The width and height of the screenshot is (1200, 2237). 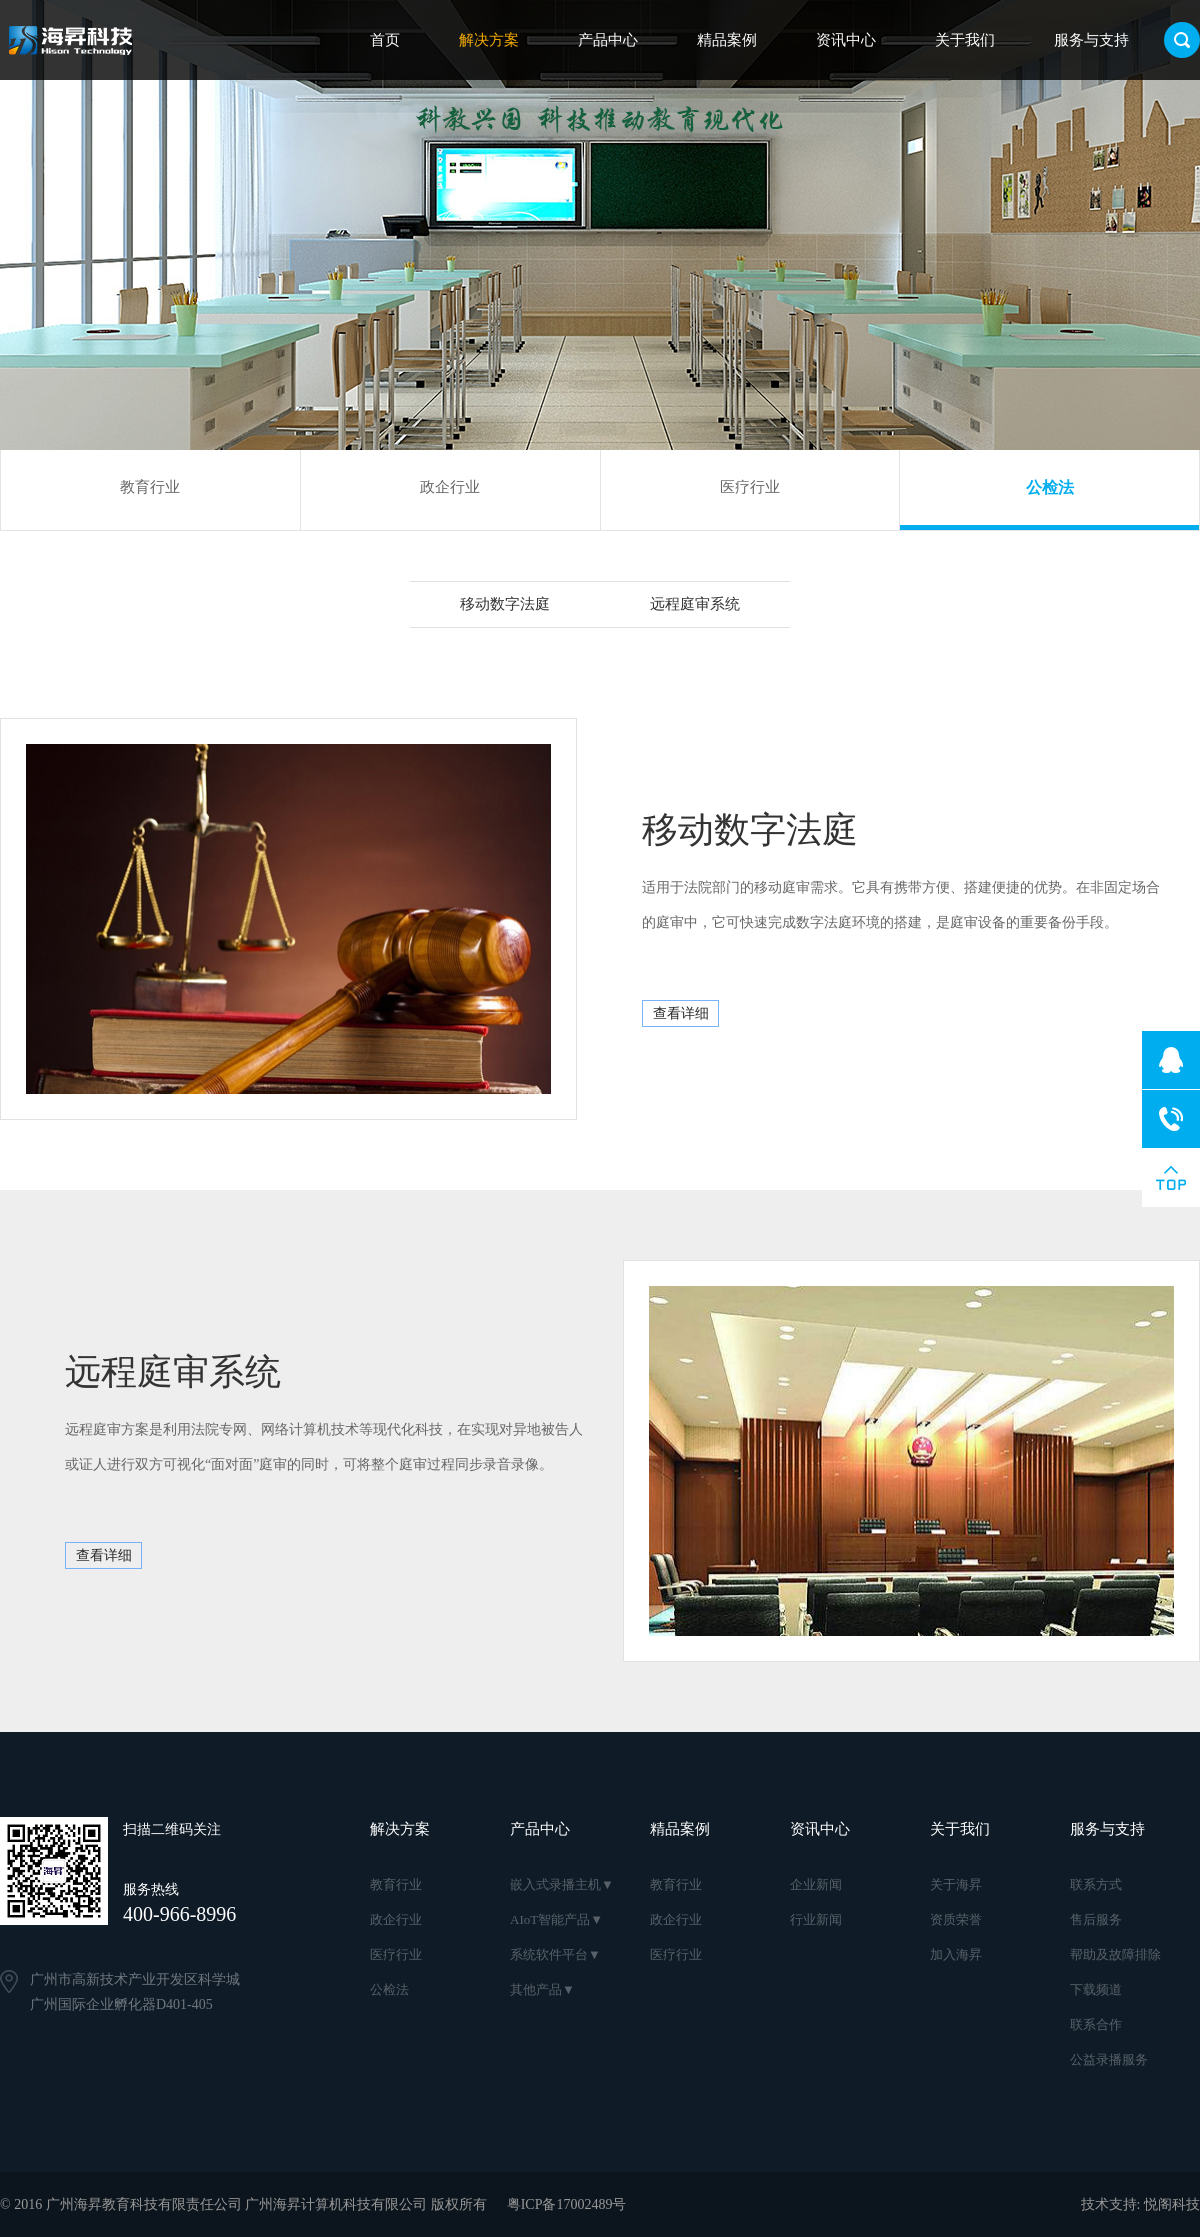 What do you see at coordinates (965, 40) in the screenshot?
I see `关于我们` at bounding box center [965, 40].